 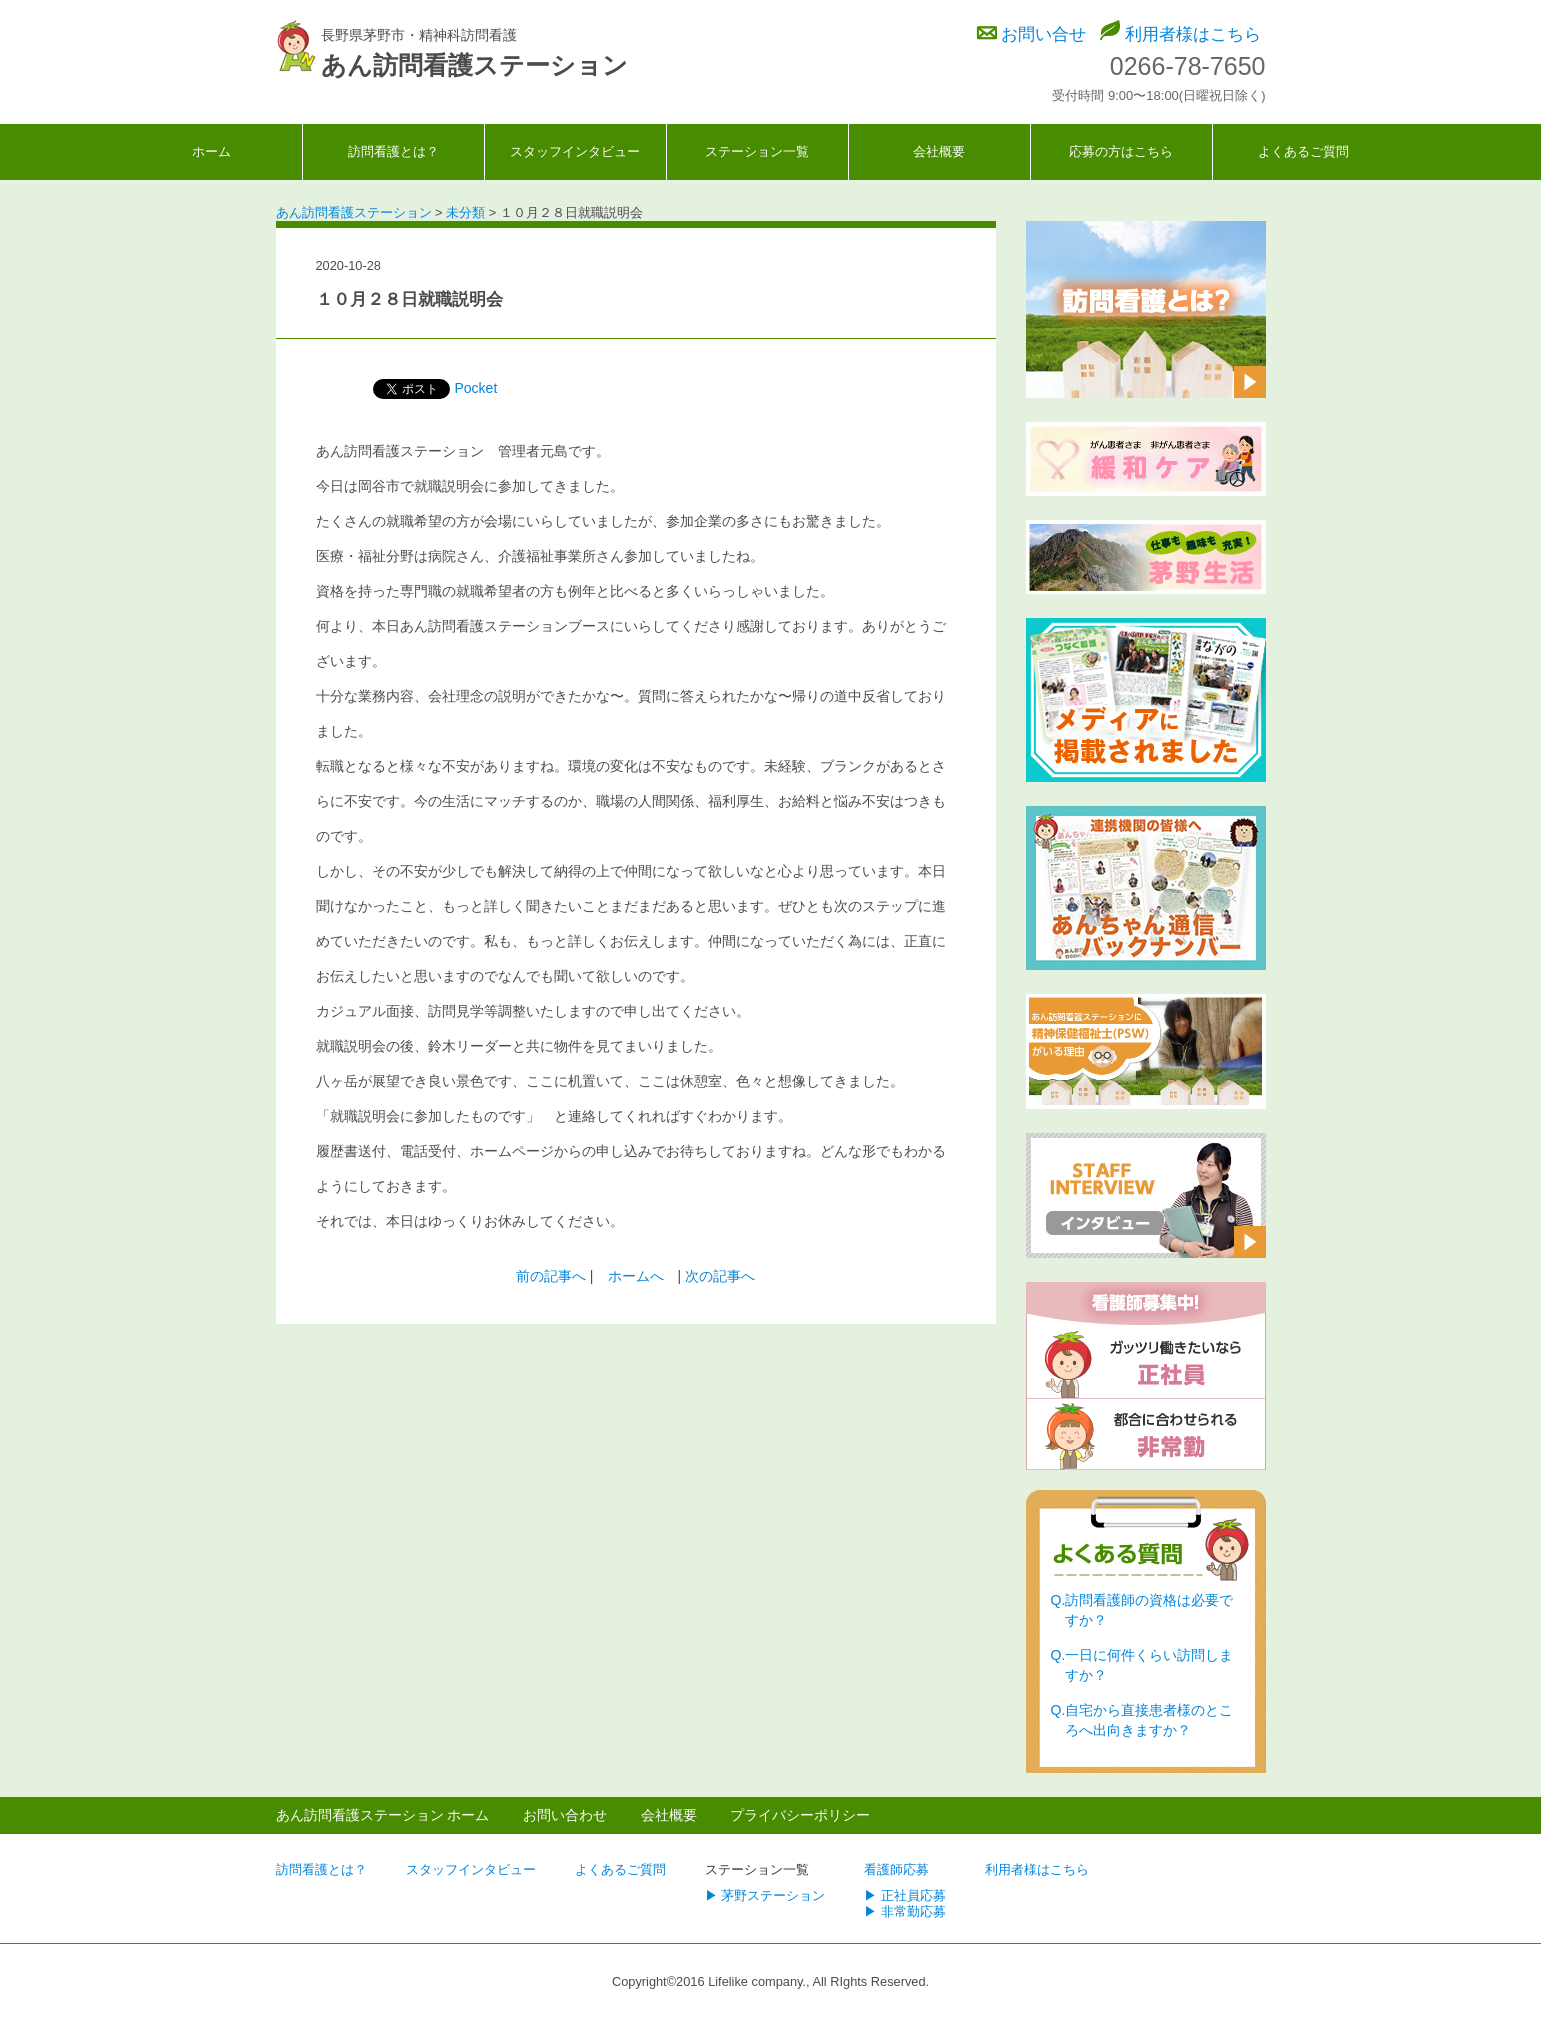 I want to click on よくあるご質問, so click(x=1303, y=151).